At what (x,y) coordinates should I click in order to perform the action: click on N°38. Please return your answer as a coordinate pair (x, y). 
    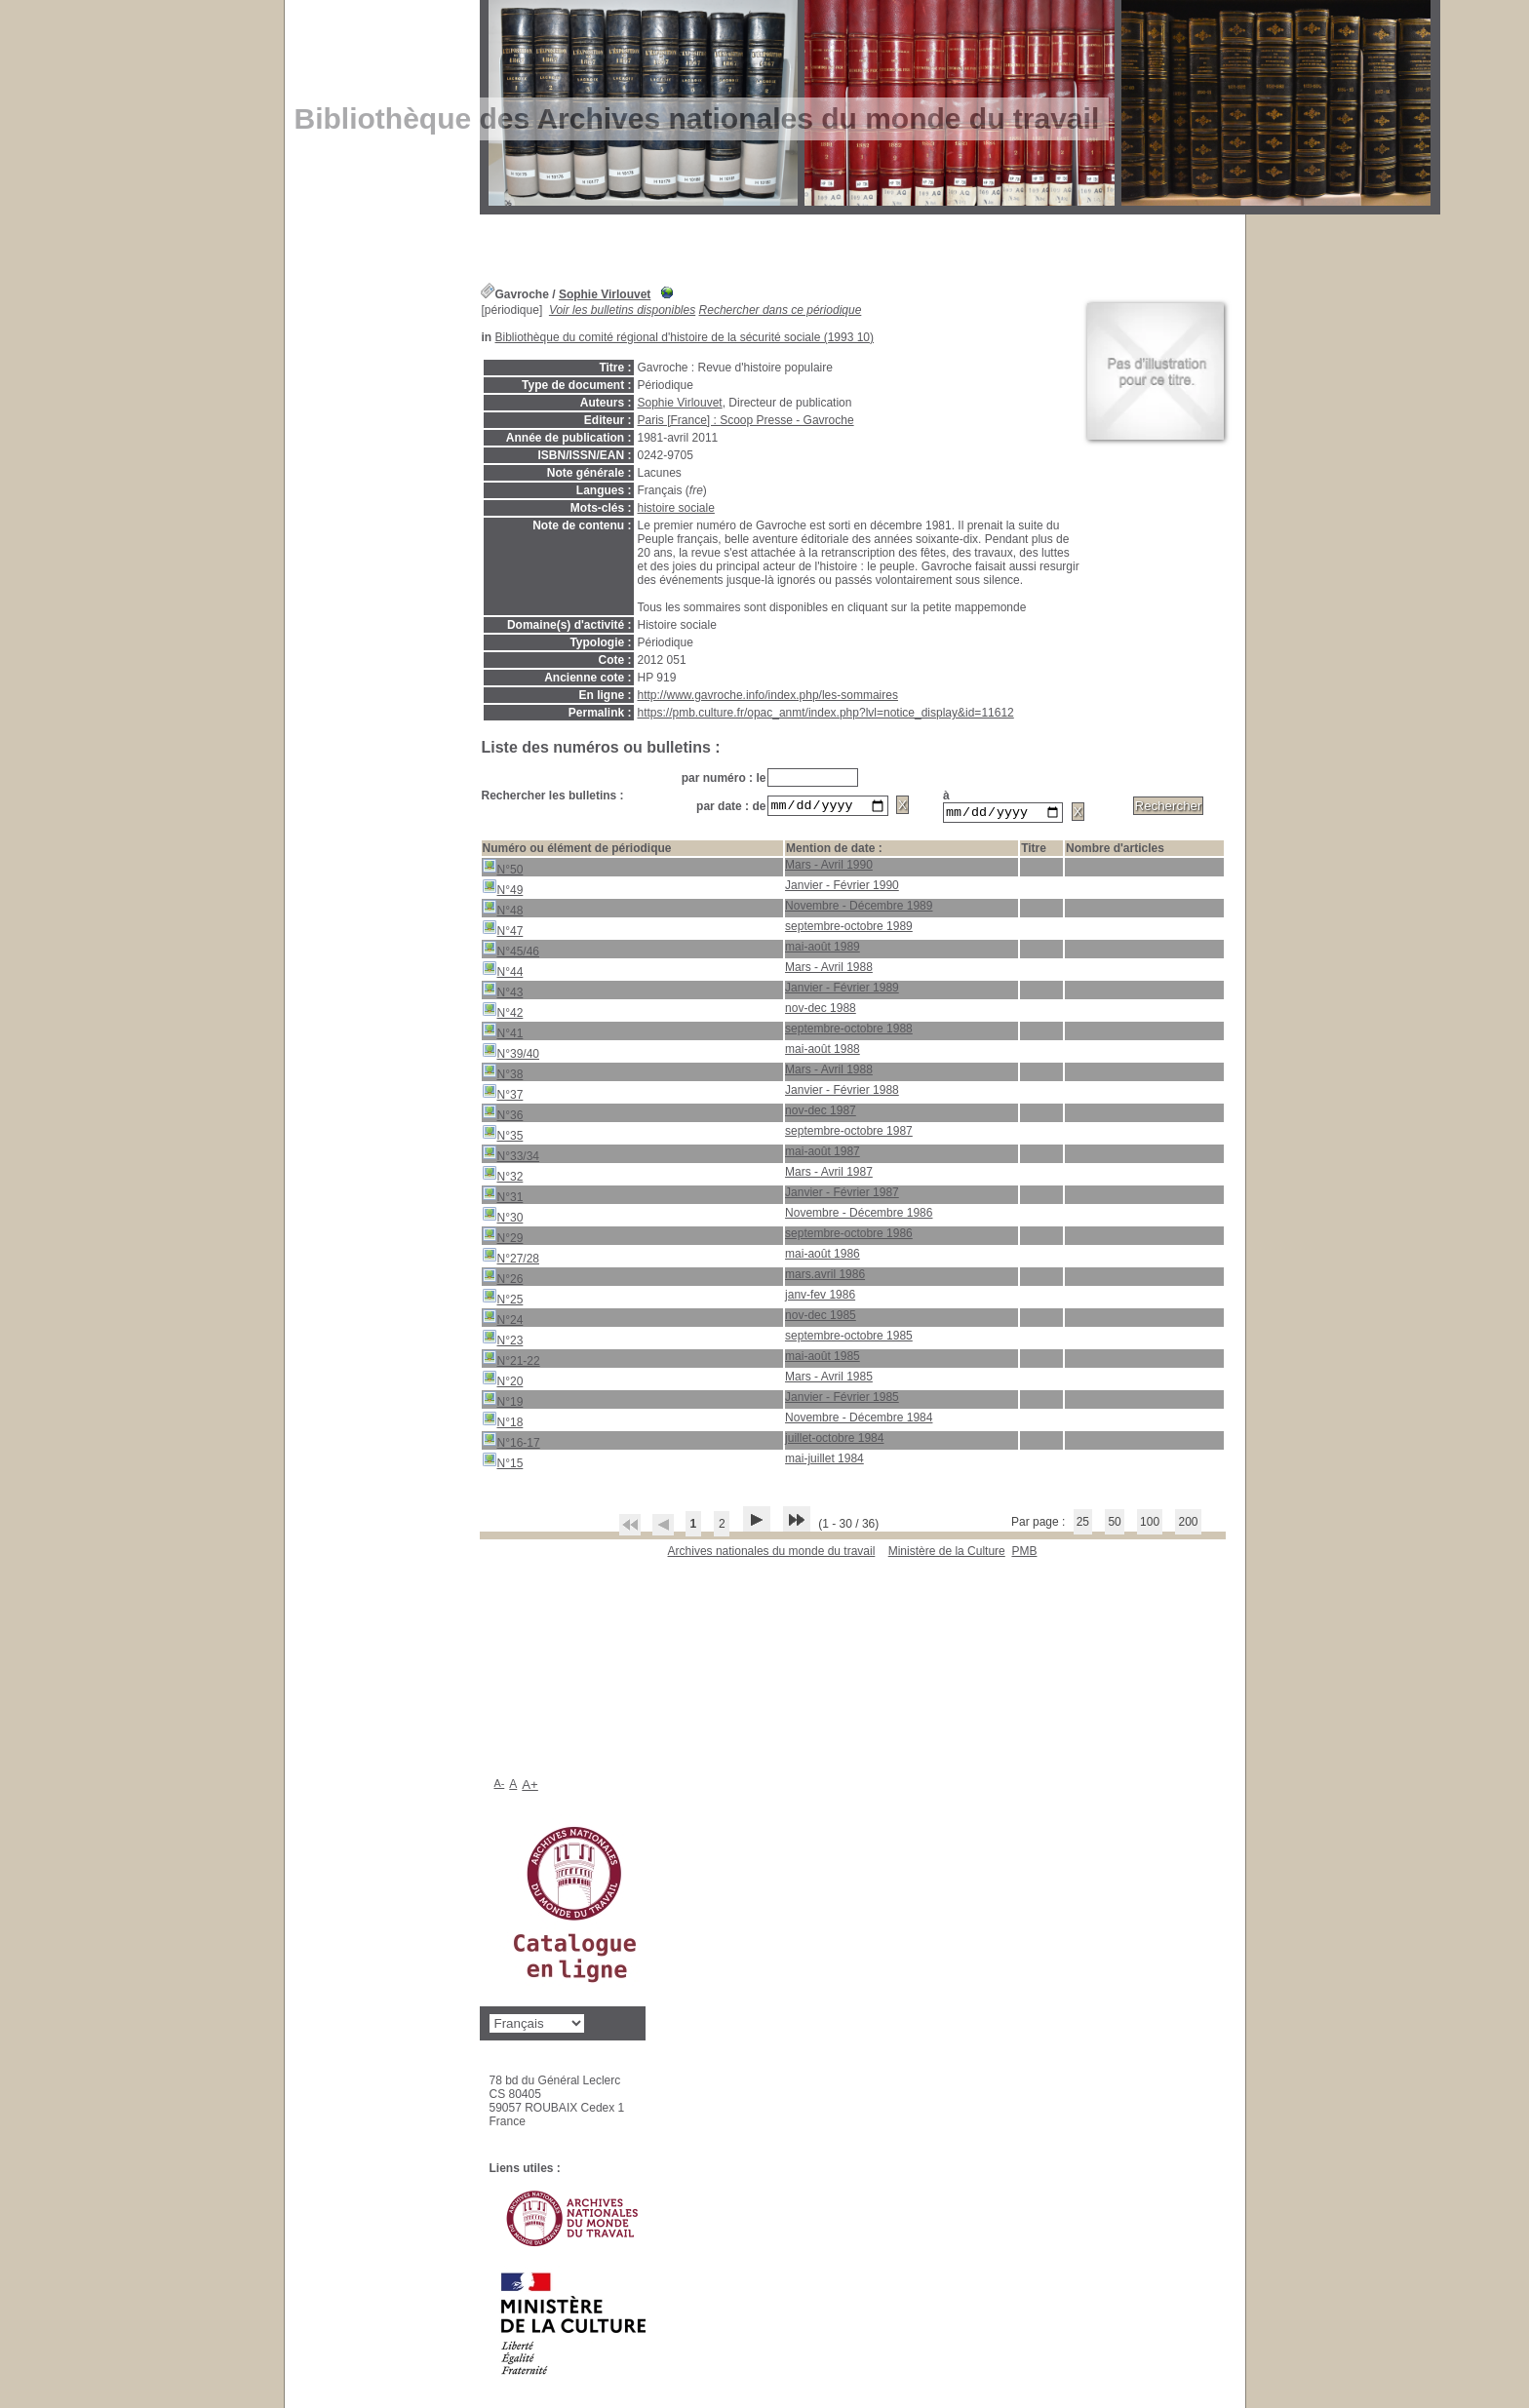
    Looking at the image, I should click on (503, 1075).